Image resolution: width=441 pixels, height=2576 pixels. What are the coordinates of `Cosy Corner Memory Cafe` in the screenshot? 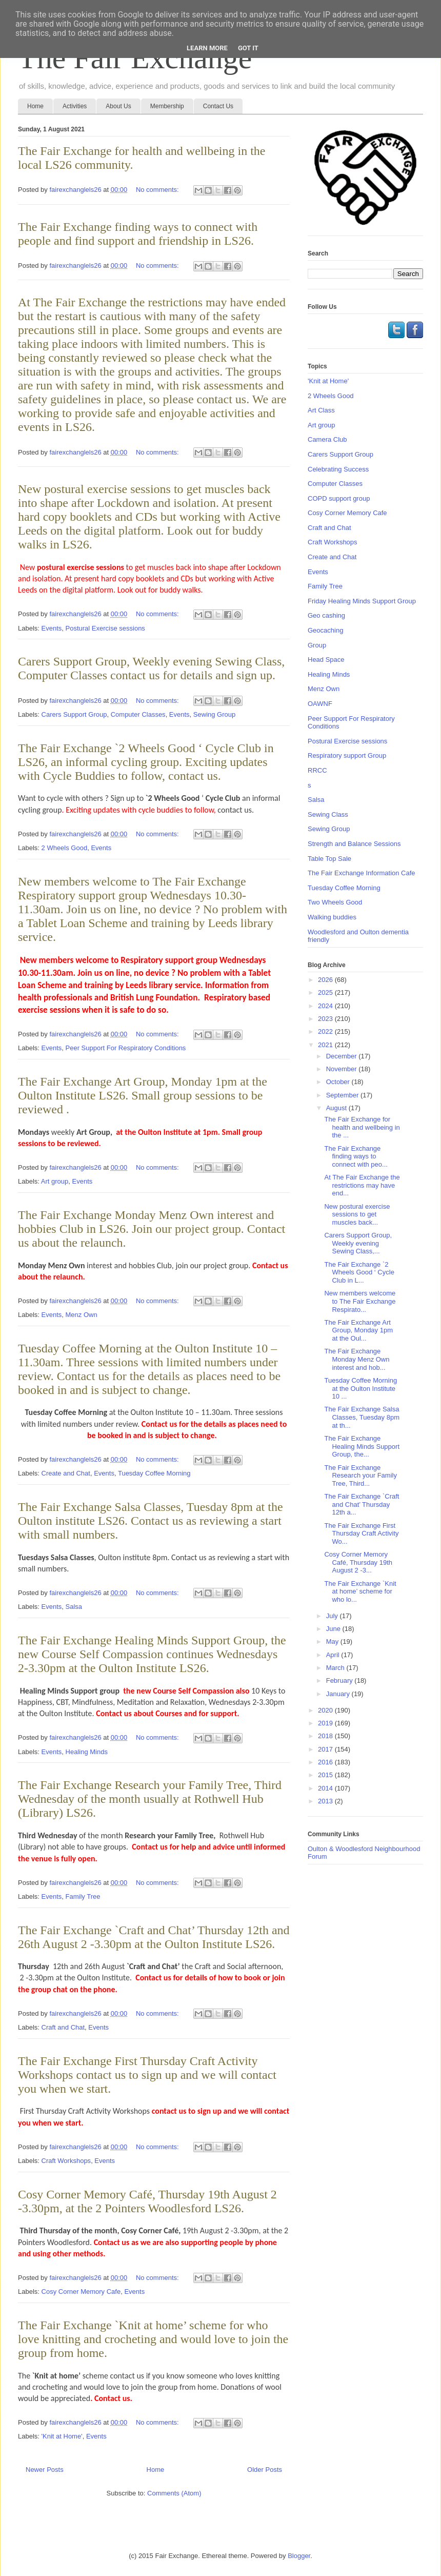 It's located at (81, 2291).